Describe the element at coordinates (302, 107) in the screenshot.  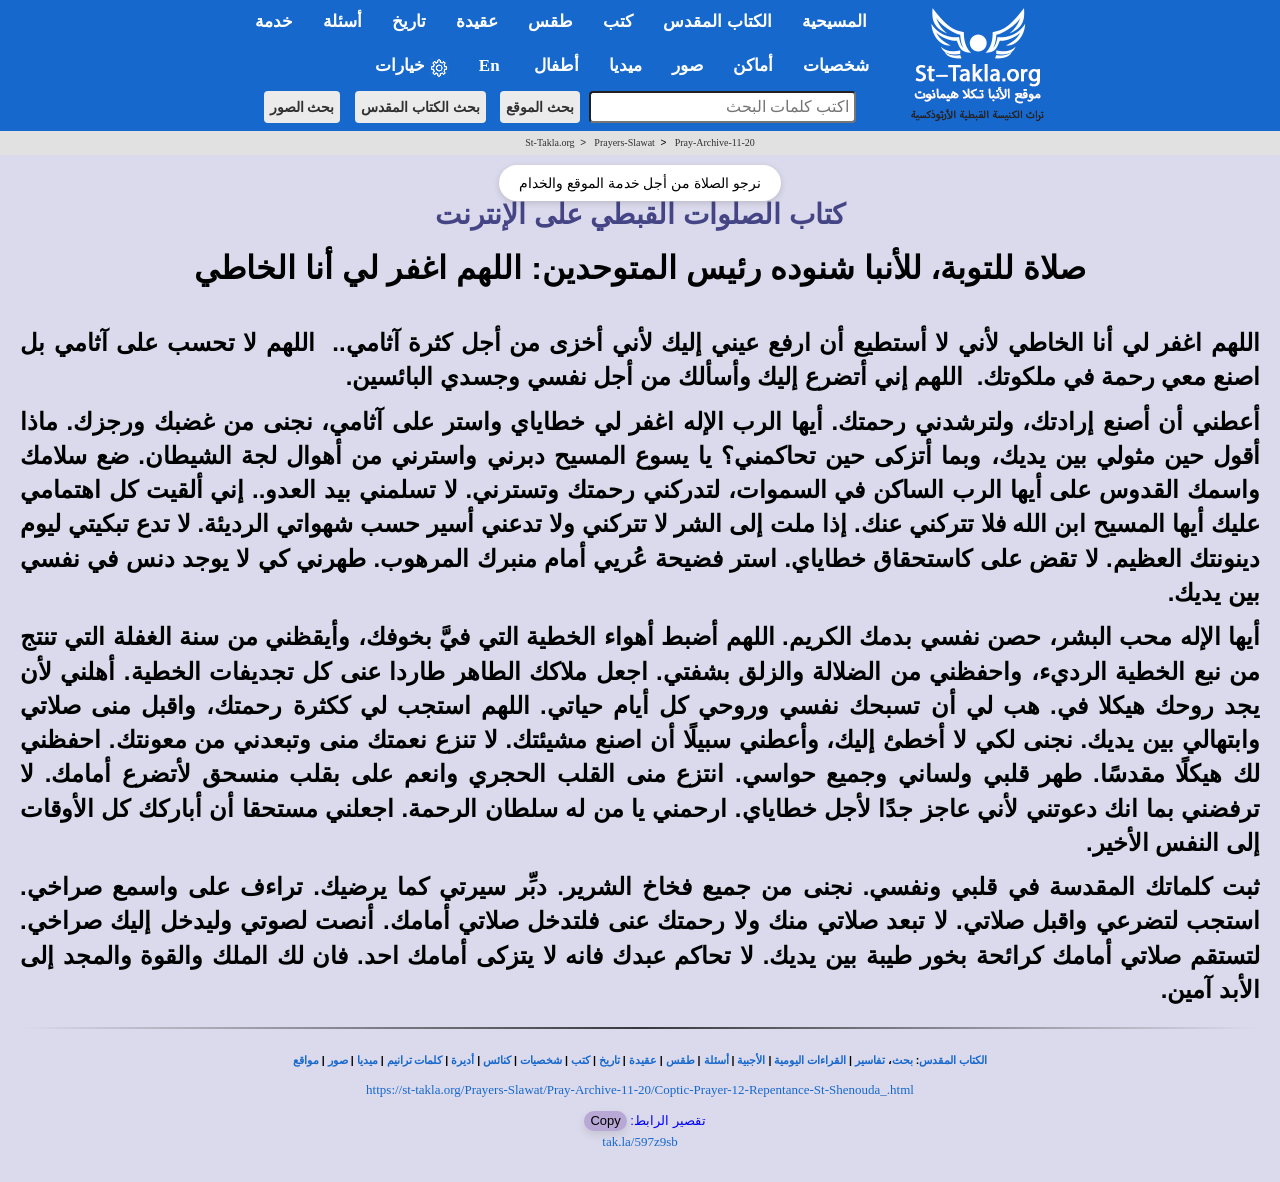
I see `بحث الصور` at that location.